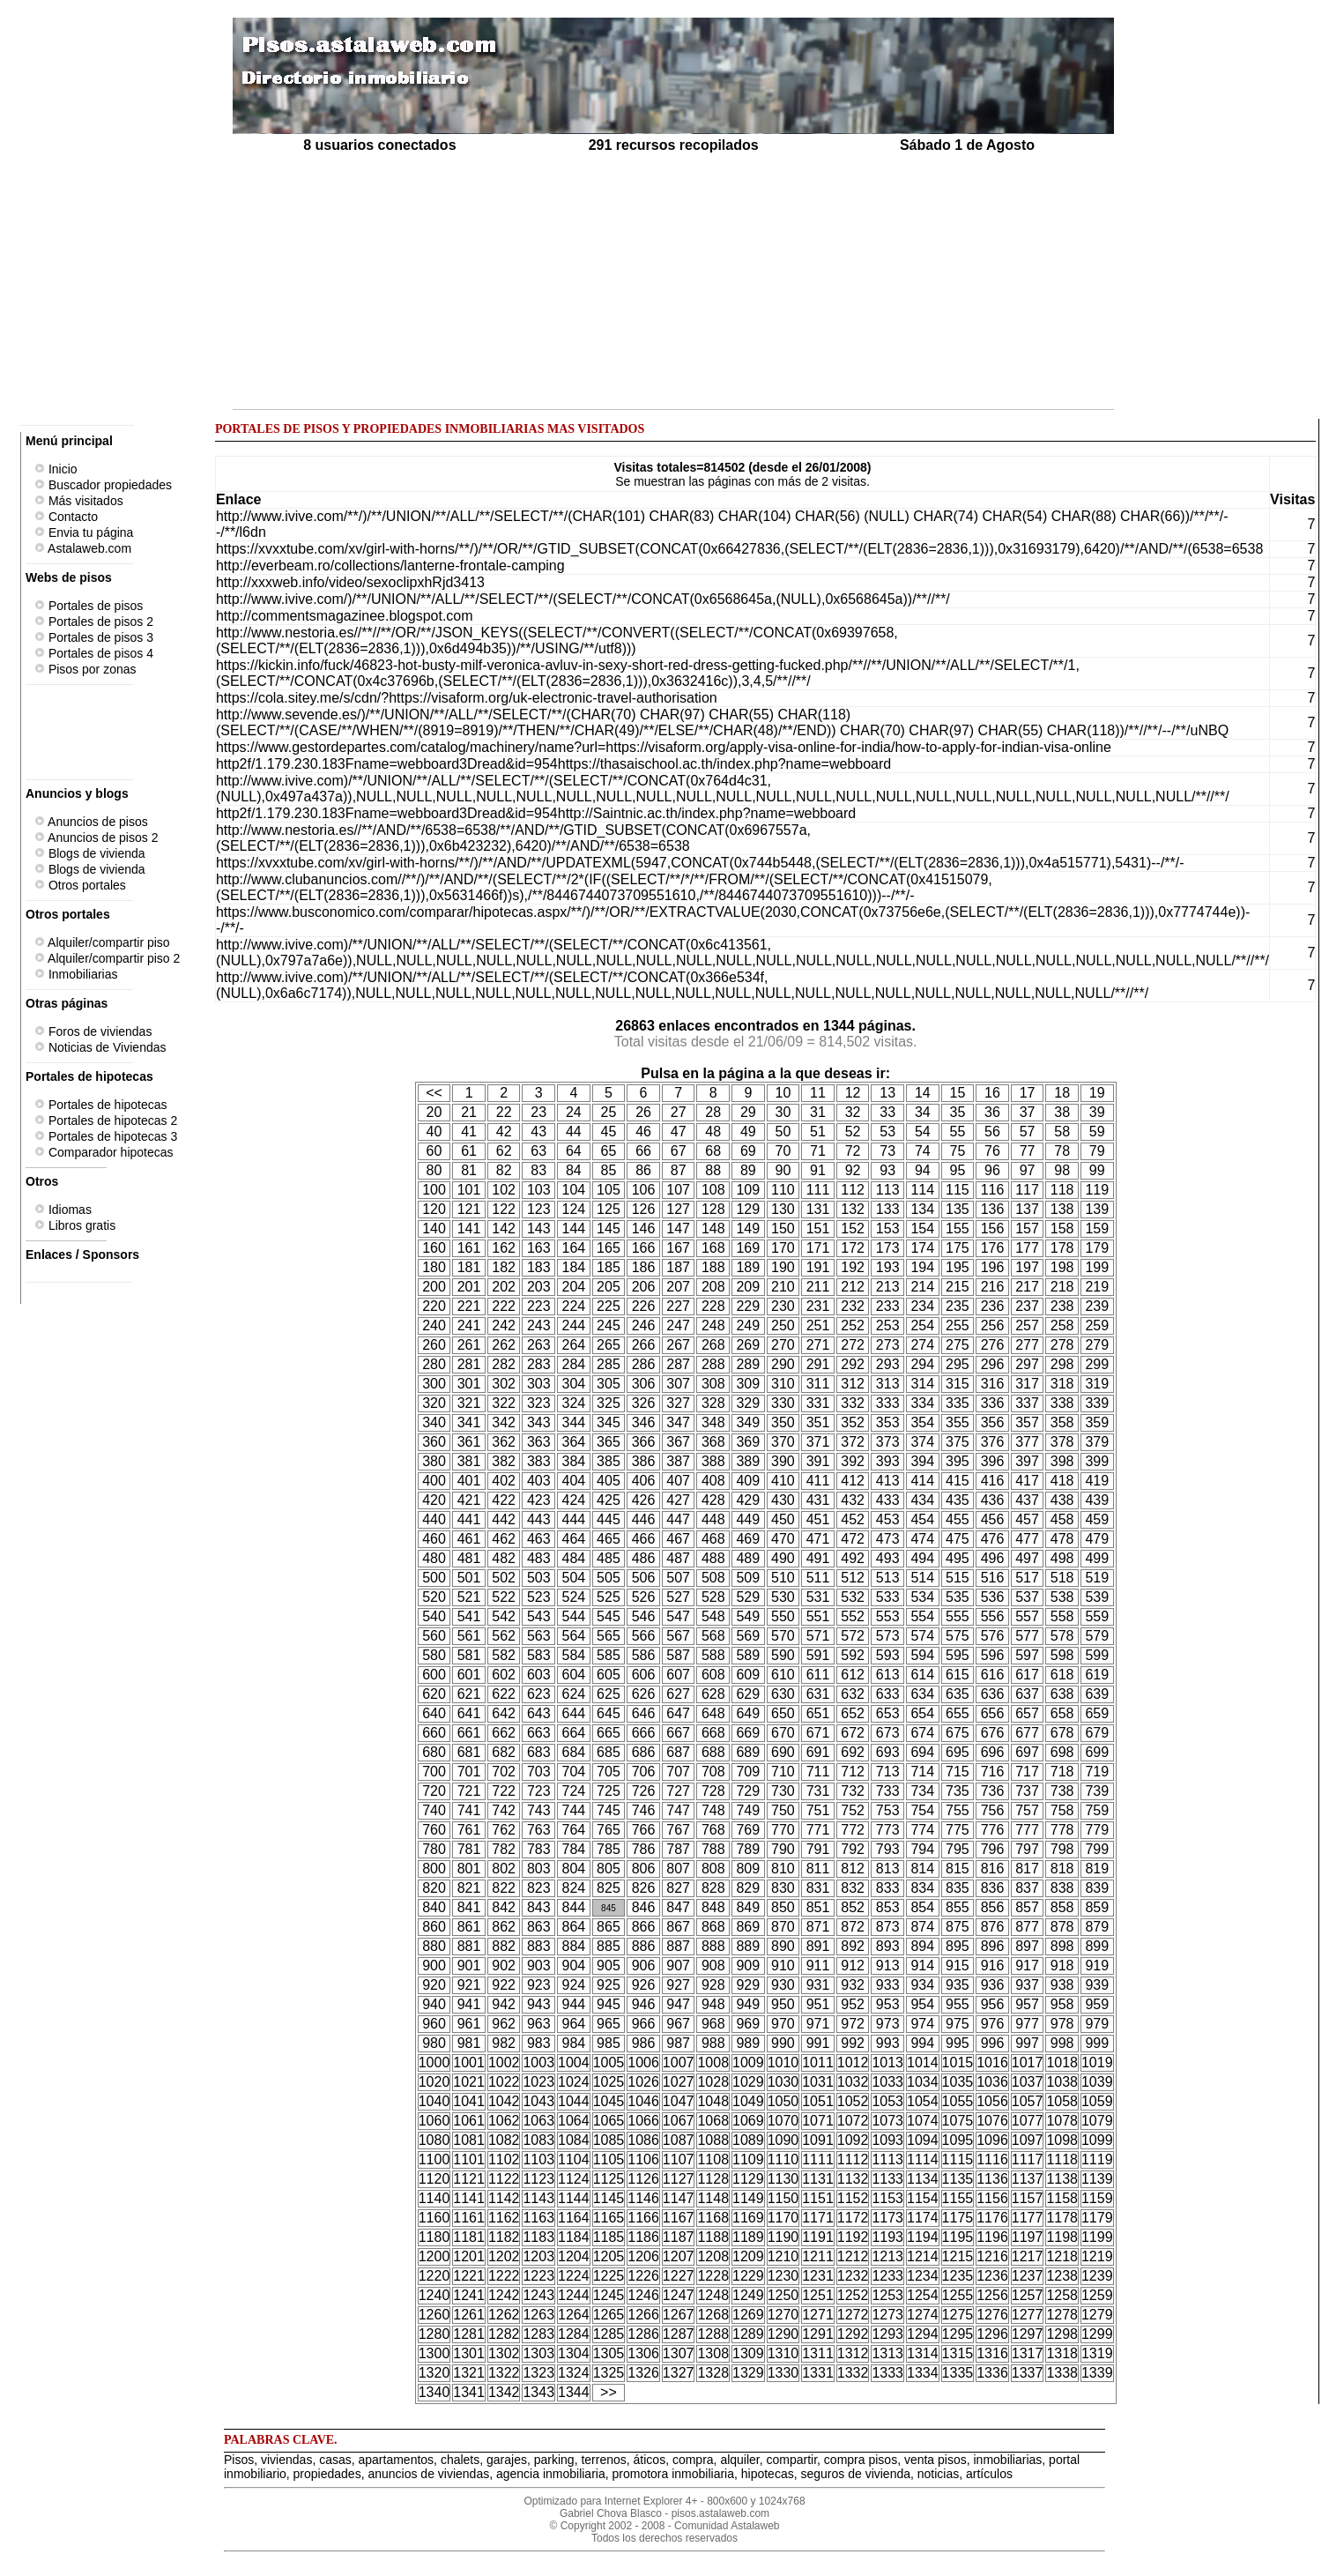 The height and width of the screenshot is (2576, 1329). What do you see at coordinates (853, 2353) in the screenshot?
I see `1312` at bounding box center [853, 2353].